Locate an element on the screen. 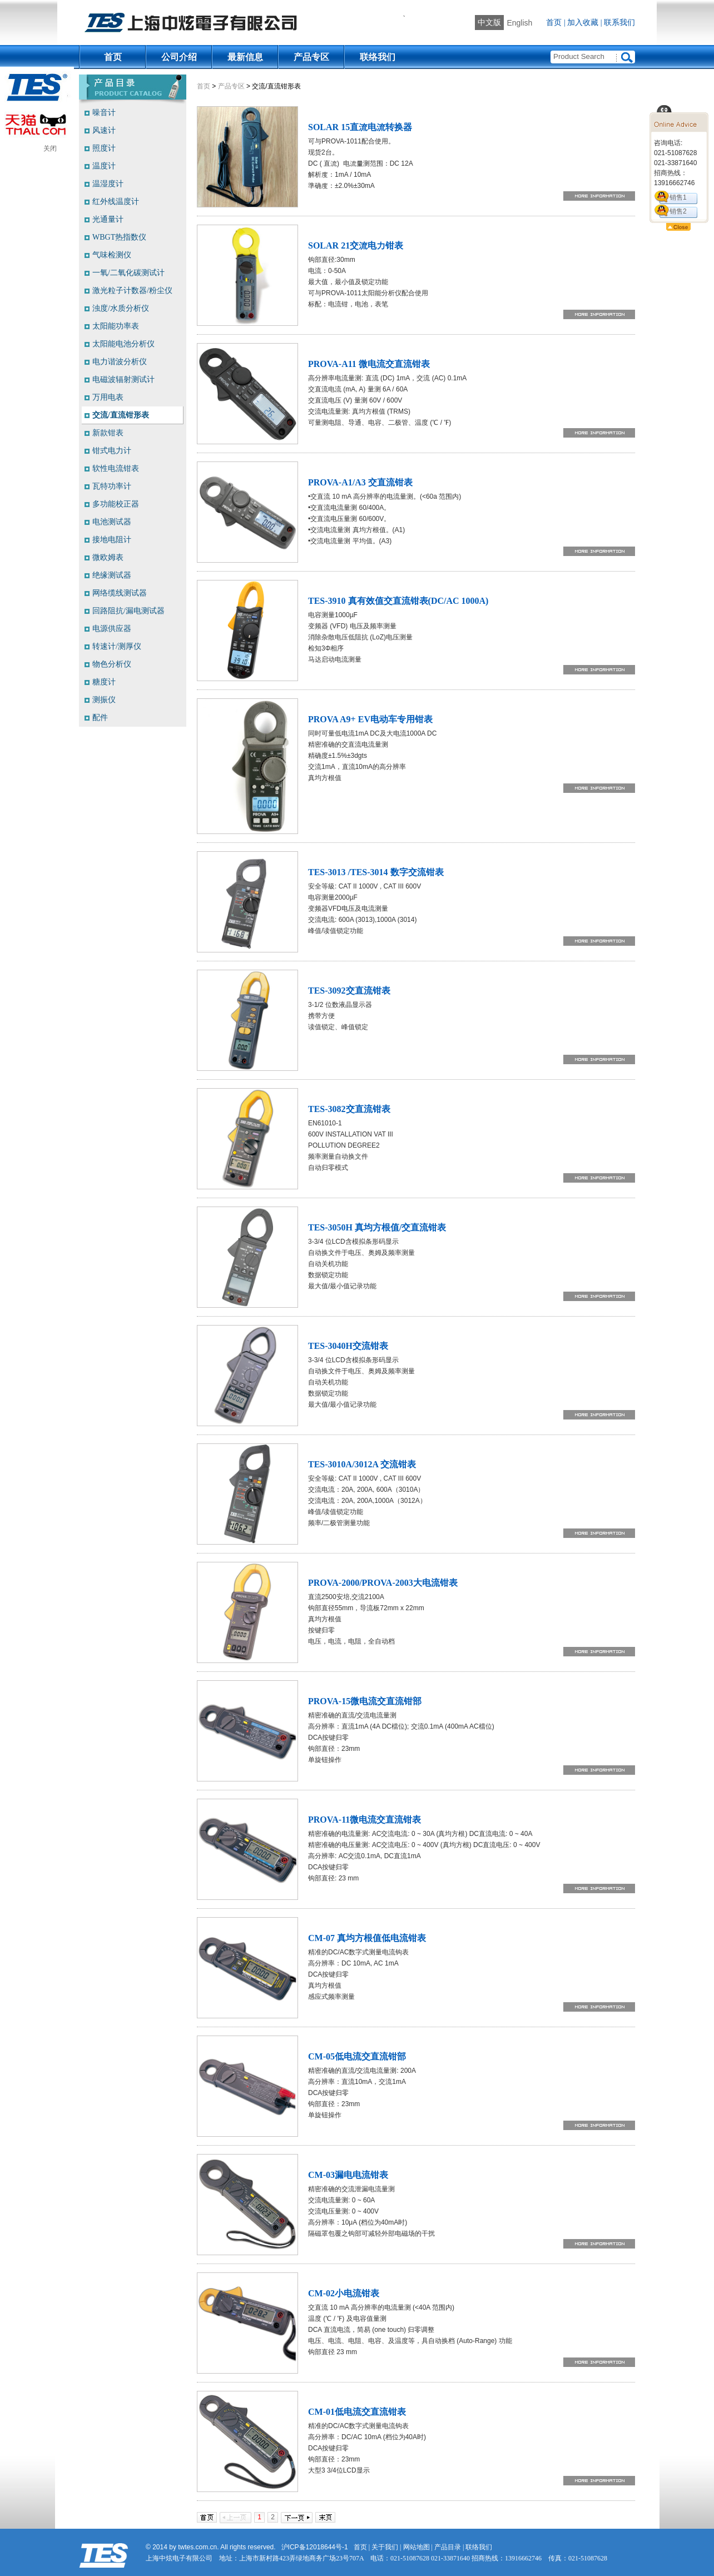 This screenshot has height=2576, width=714. 转速计/测厚仪 is located at coordinates (116, 646).